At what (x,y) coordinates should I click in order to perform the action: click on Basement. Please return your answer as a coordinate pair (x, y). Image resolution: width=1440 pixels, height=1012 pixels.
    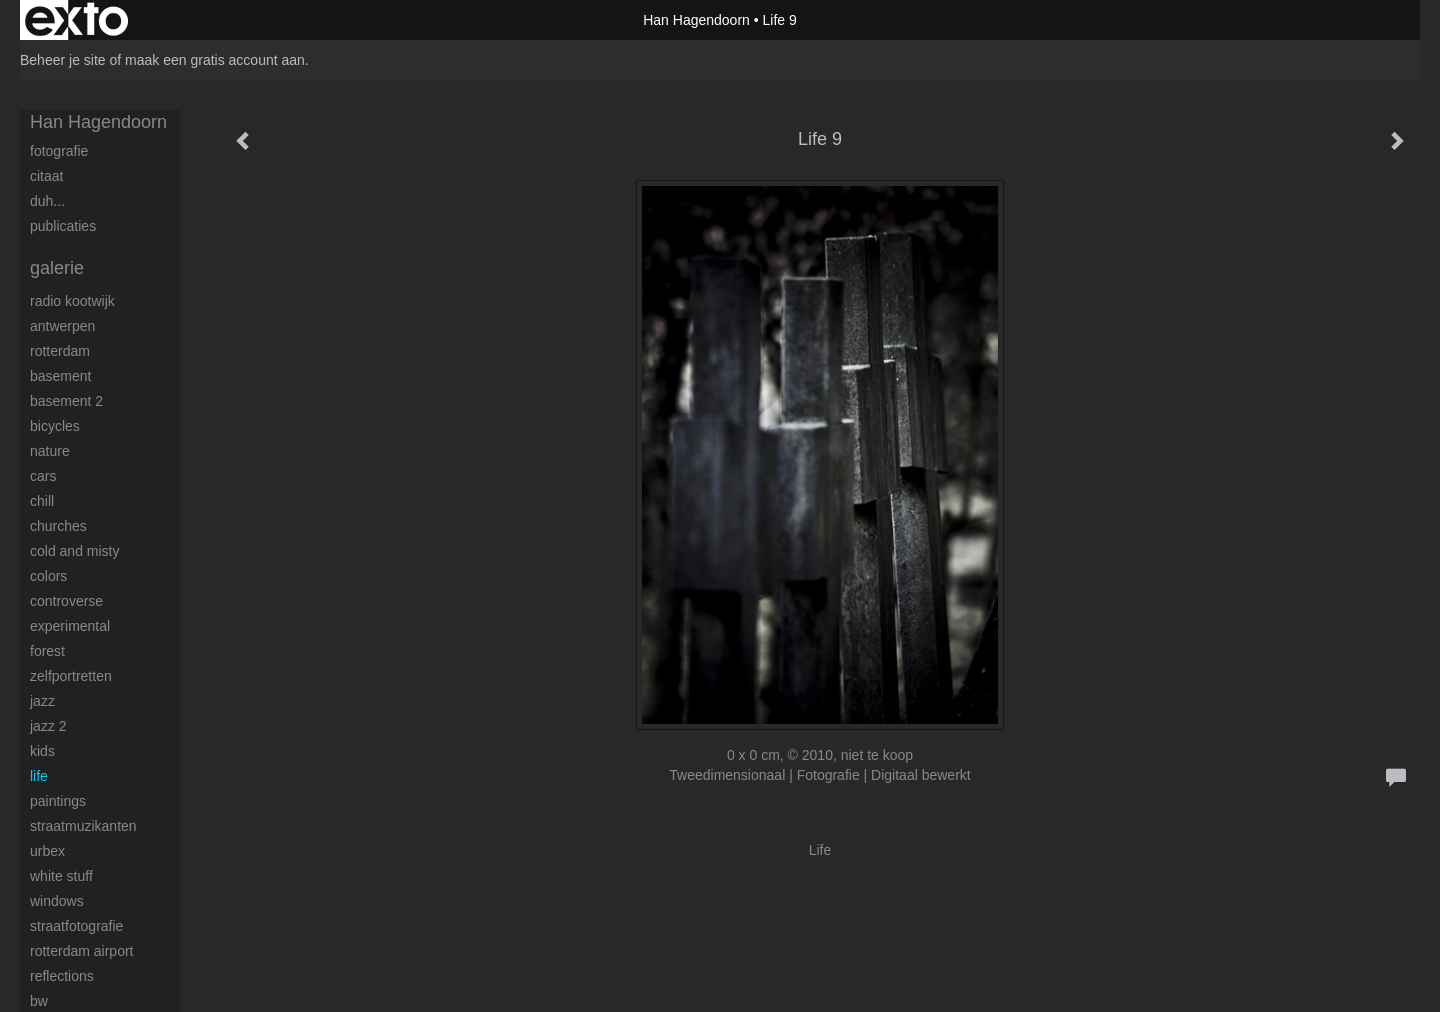
    Looking at the image, I should click on (60, 376).